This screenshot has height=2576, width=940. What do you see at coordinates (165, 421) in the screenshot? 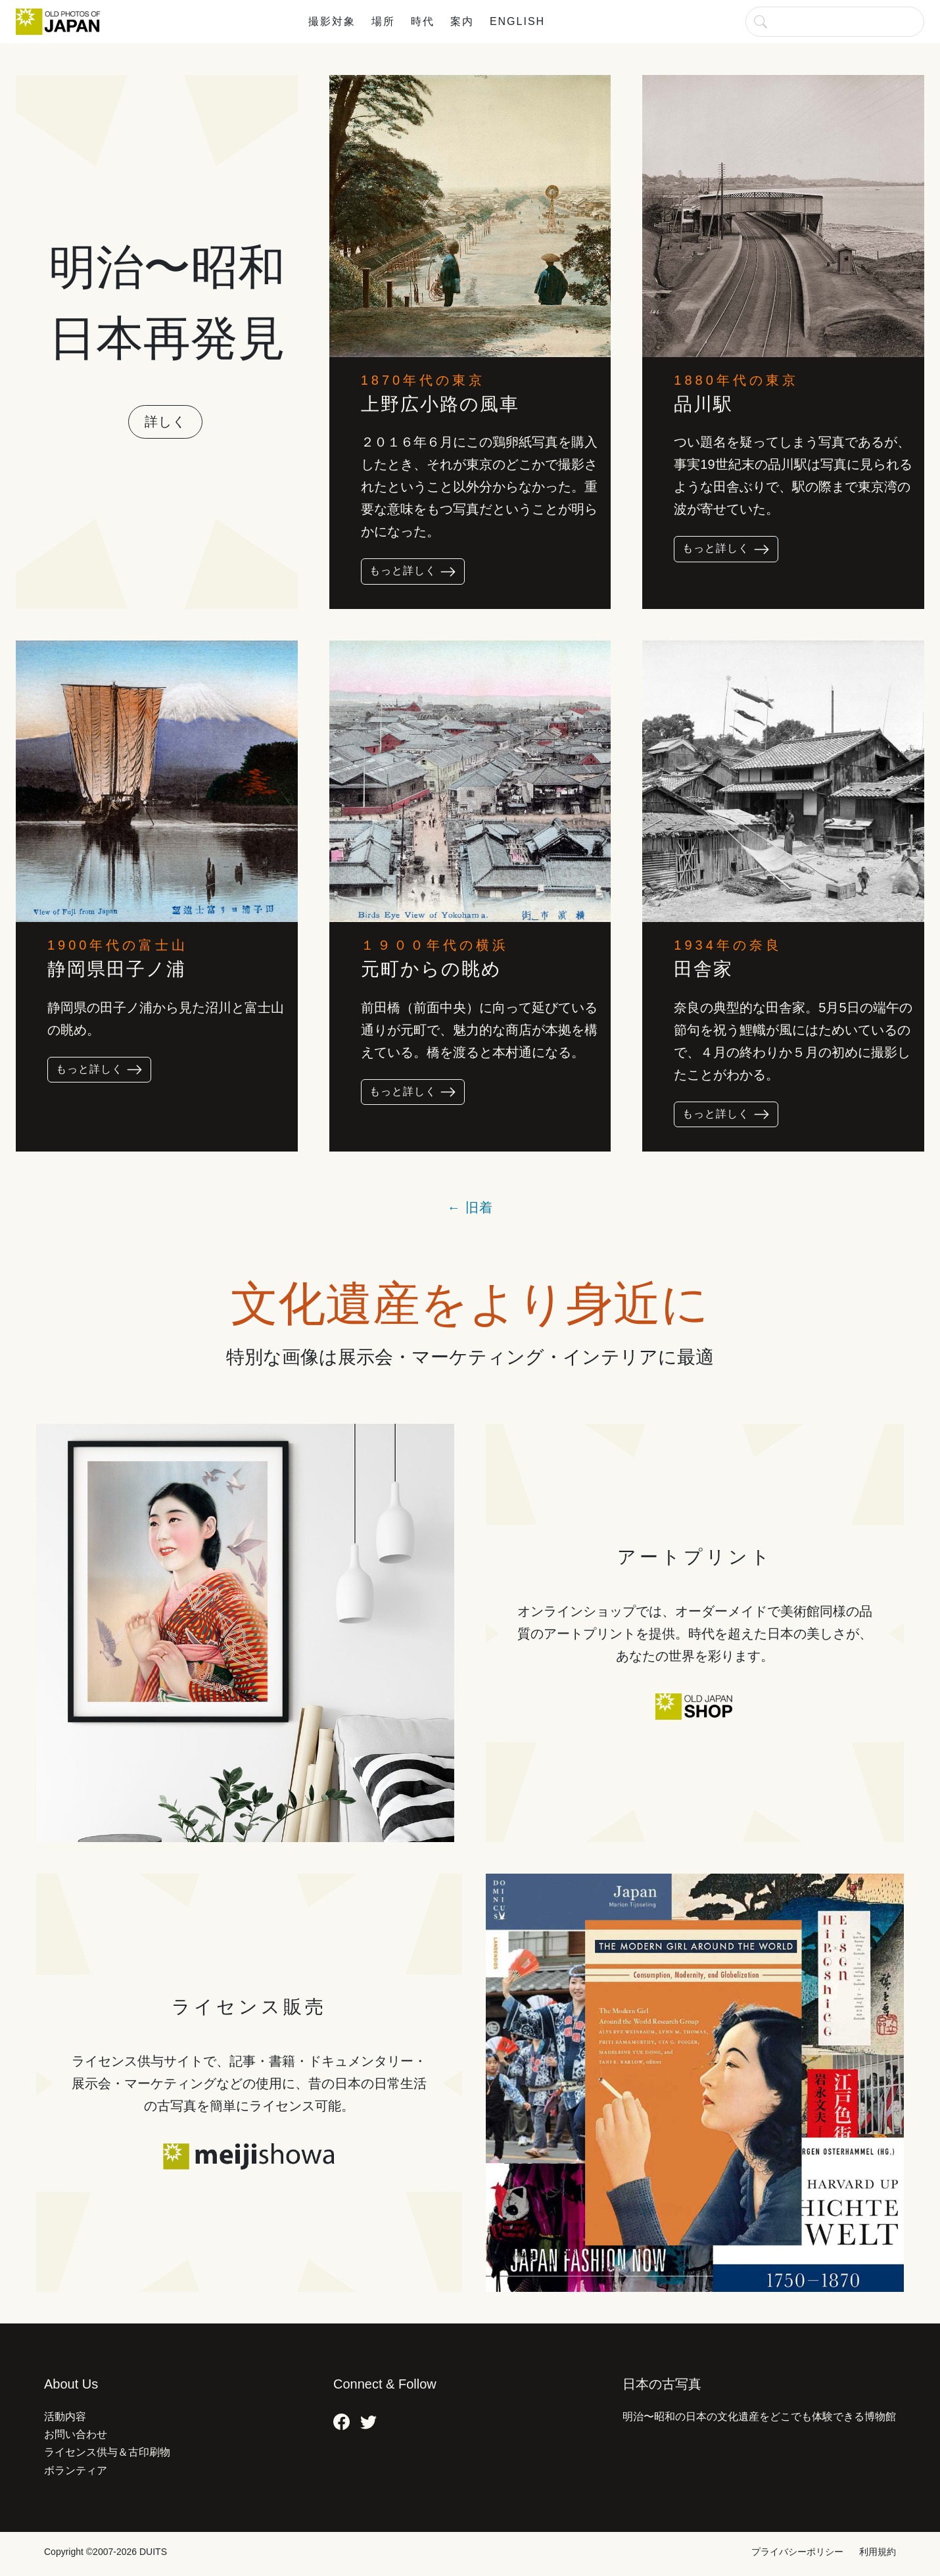
I see `詳しく [button]` at bounding box center [165, 421].